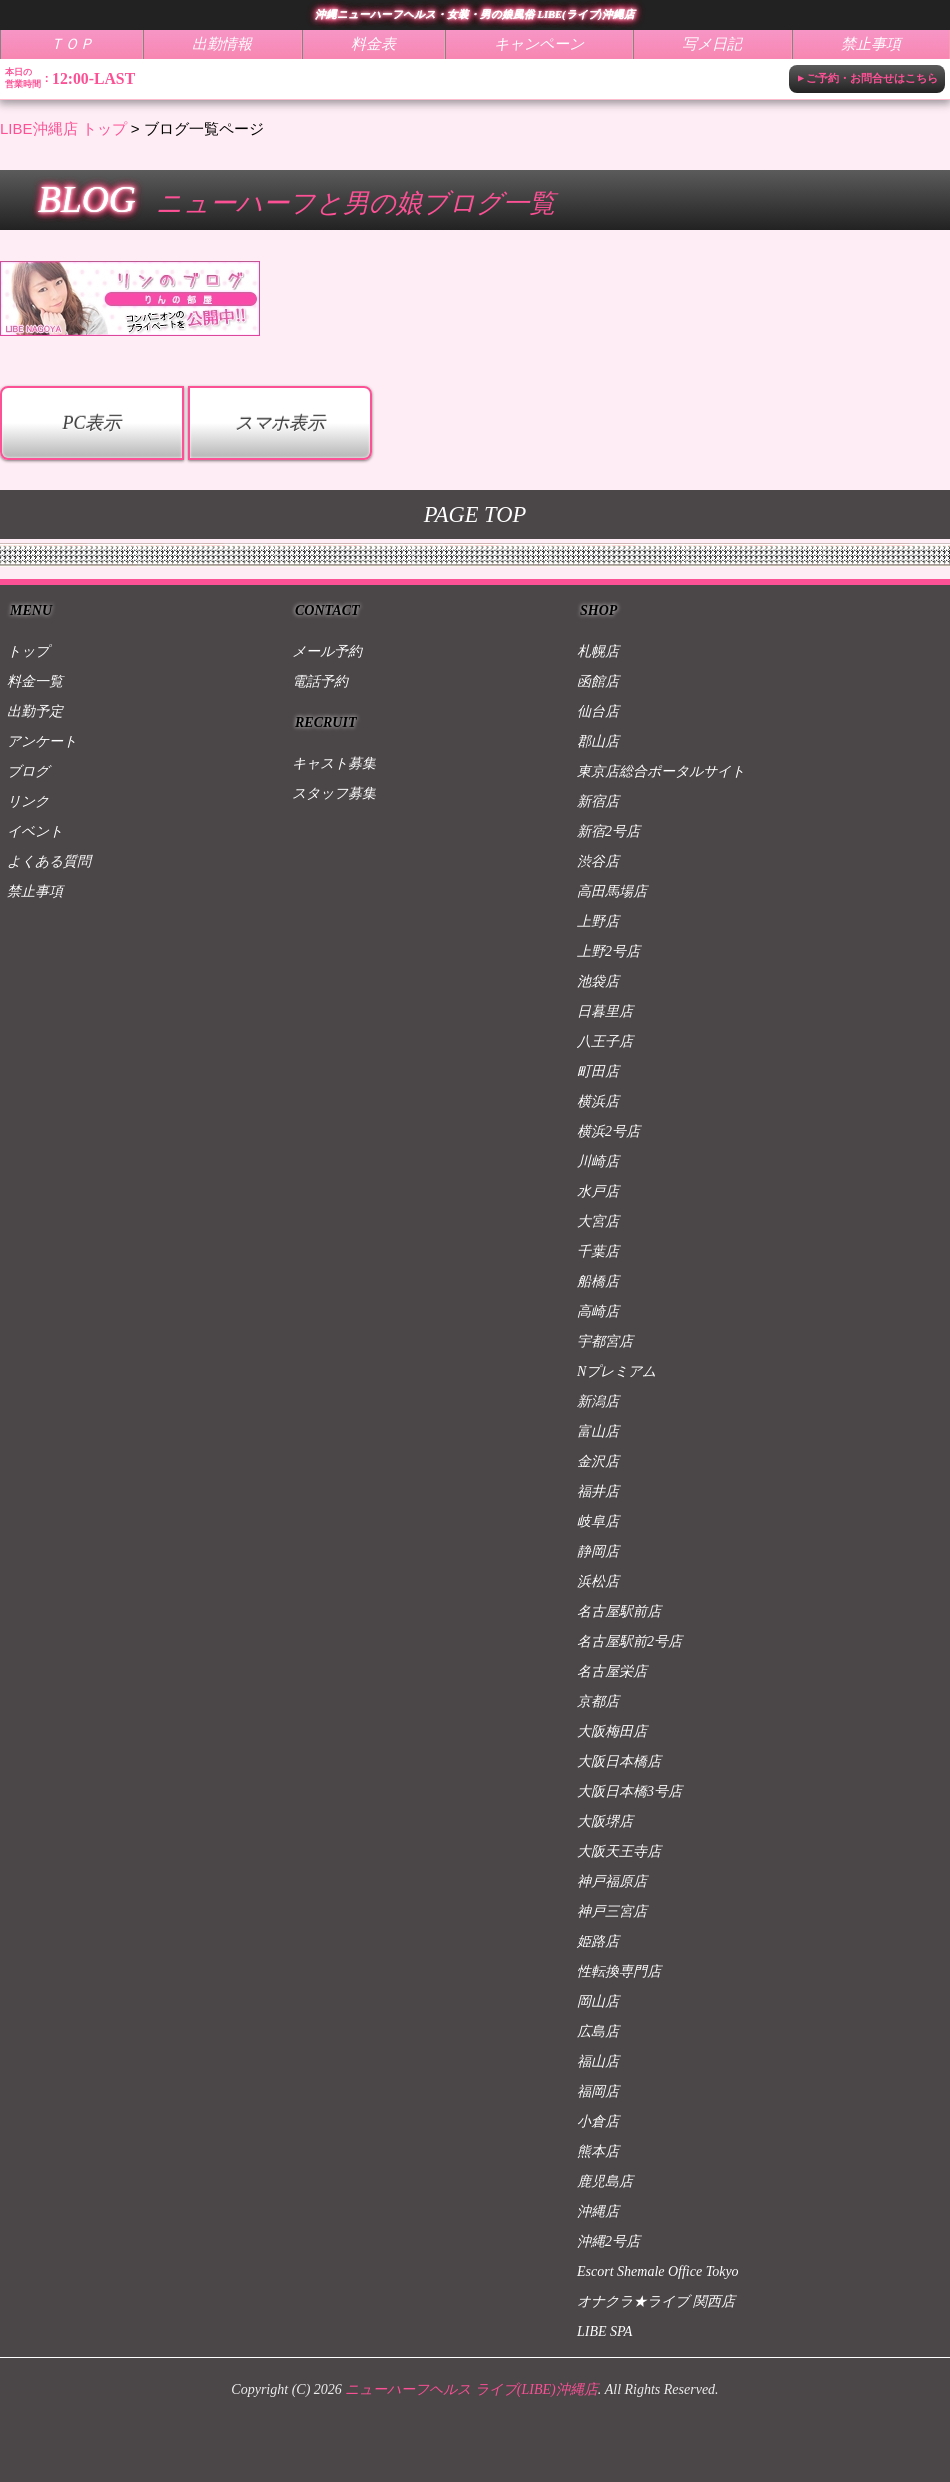 The width and height of the screenshot is (950, 2482). What do you see at coordinates (28, 801) in the screenshot?
I see `リンク` at bounding box center [28, 801].